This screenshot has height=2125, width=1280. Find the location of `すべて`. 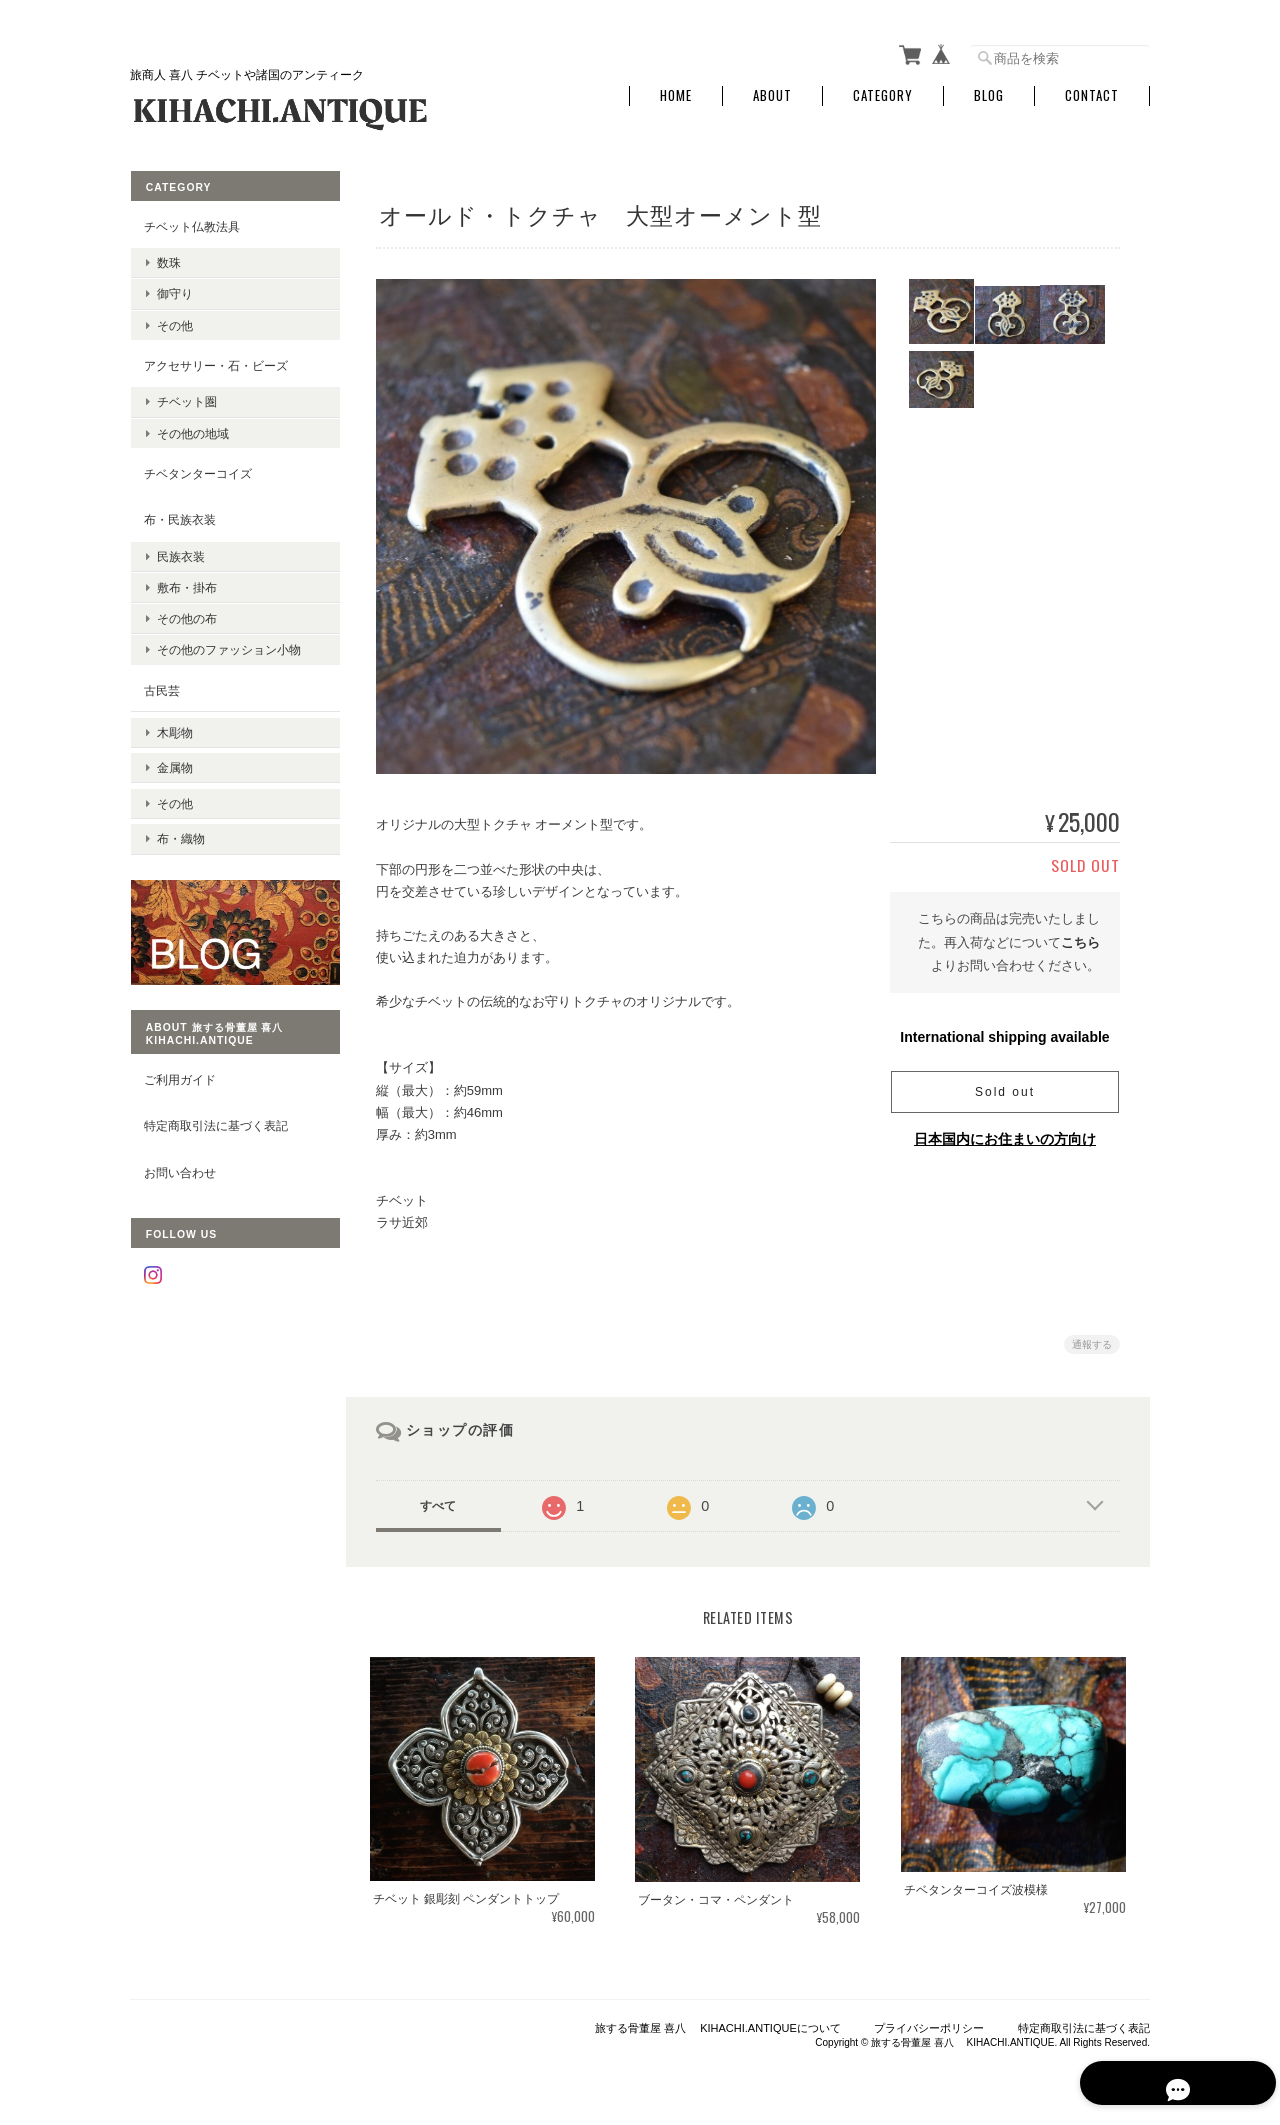

すべて is located at coordinates (443, 1502).